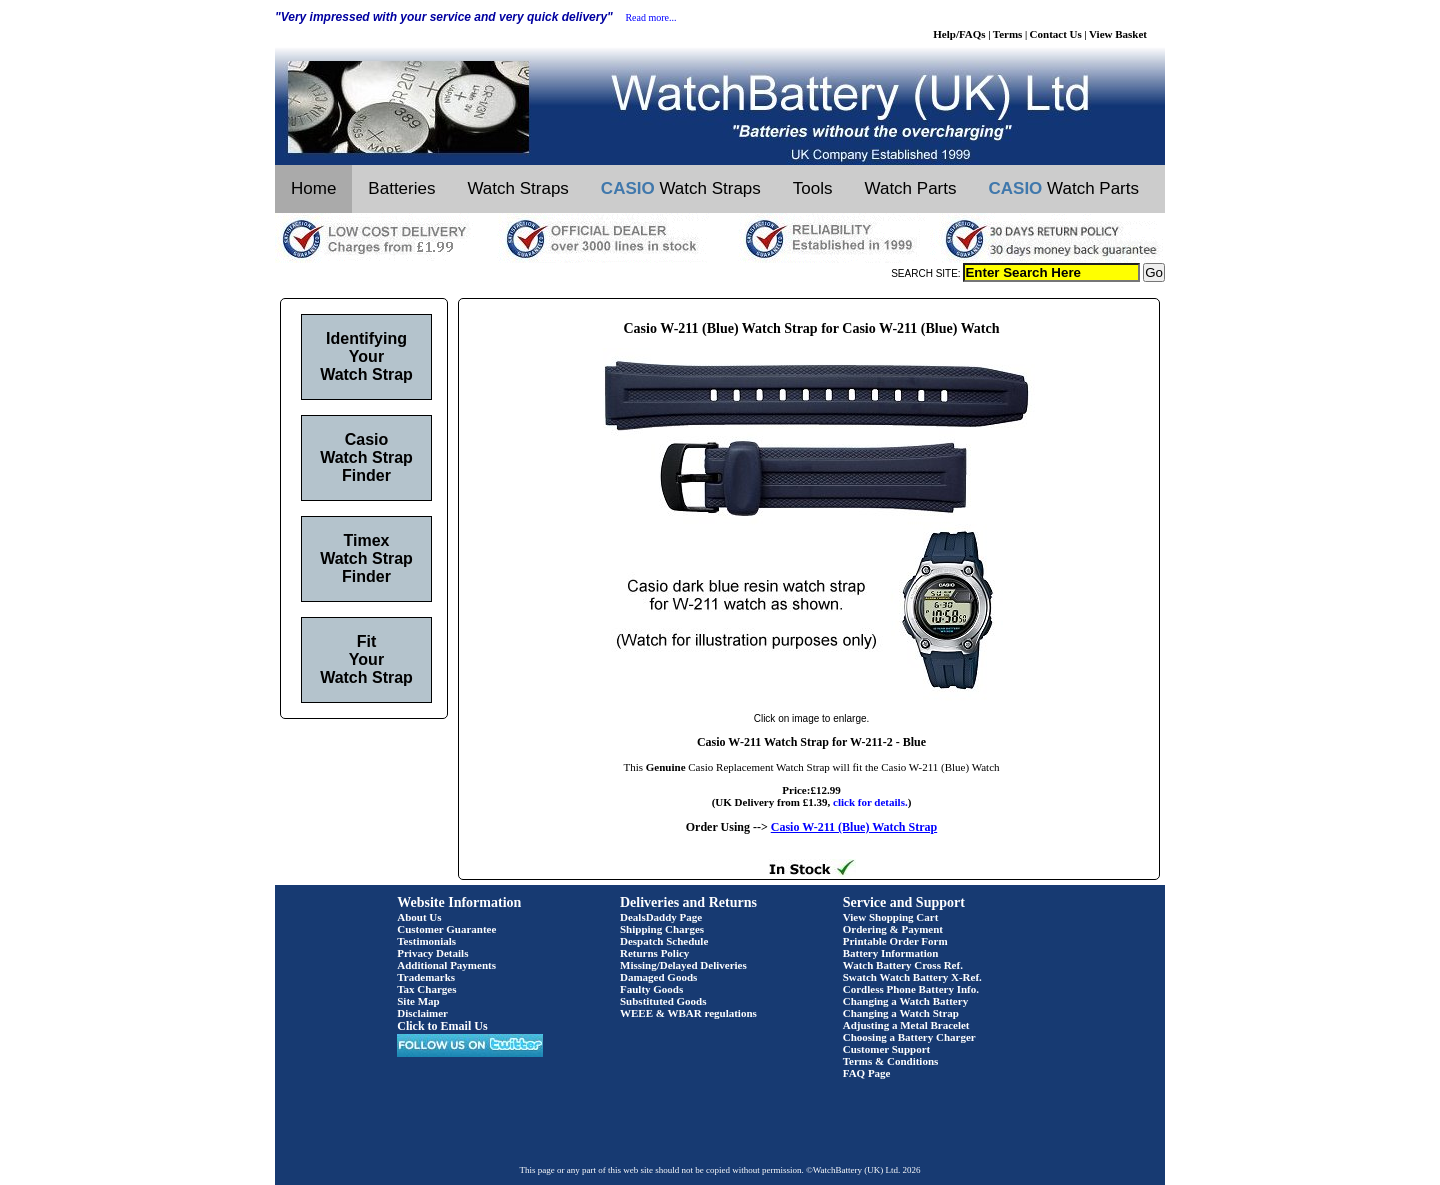 The height and width of the screenshot is (1185, 1440). What do you see at coordinates (664, 941) in the screenshot?
I see `Despatch Schedule` at bounding box center [664, 941].